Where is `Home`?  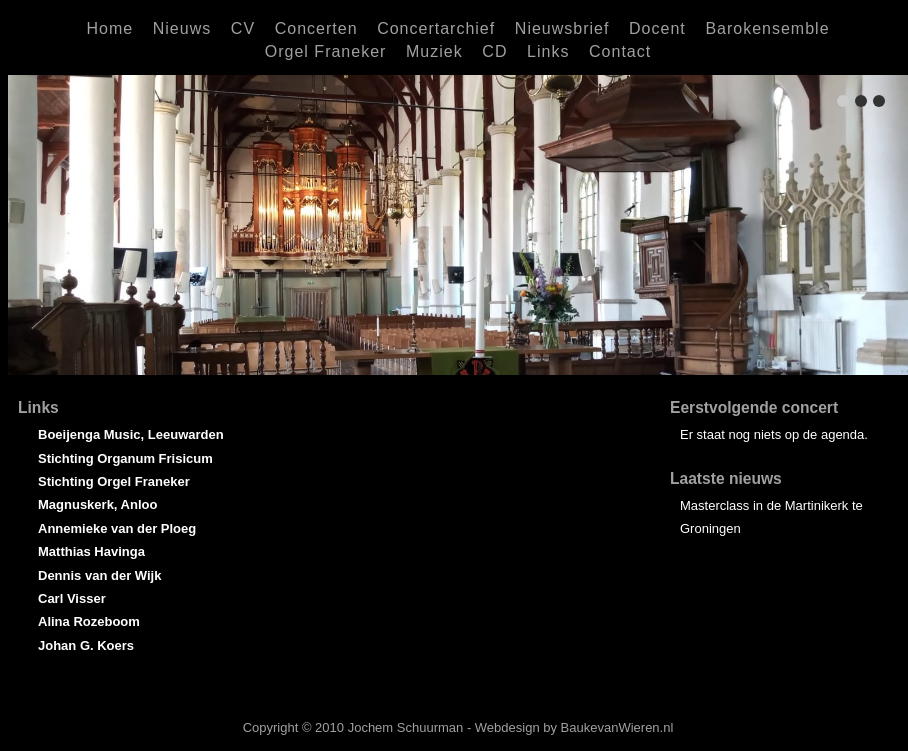
Home is located at coordinates (109, 28).